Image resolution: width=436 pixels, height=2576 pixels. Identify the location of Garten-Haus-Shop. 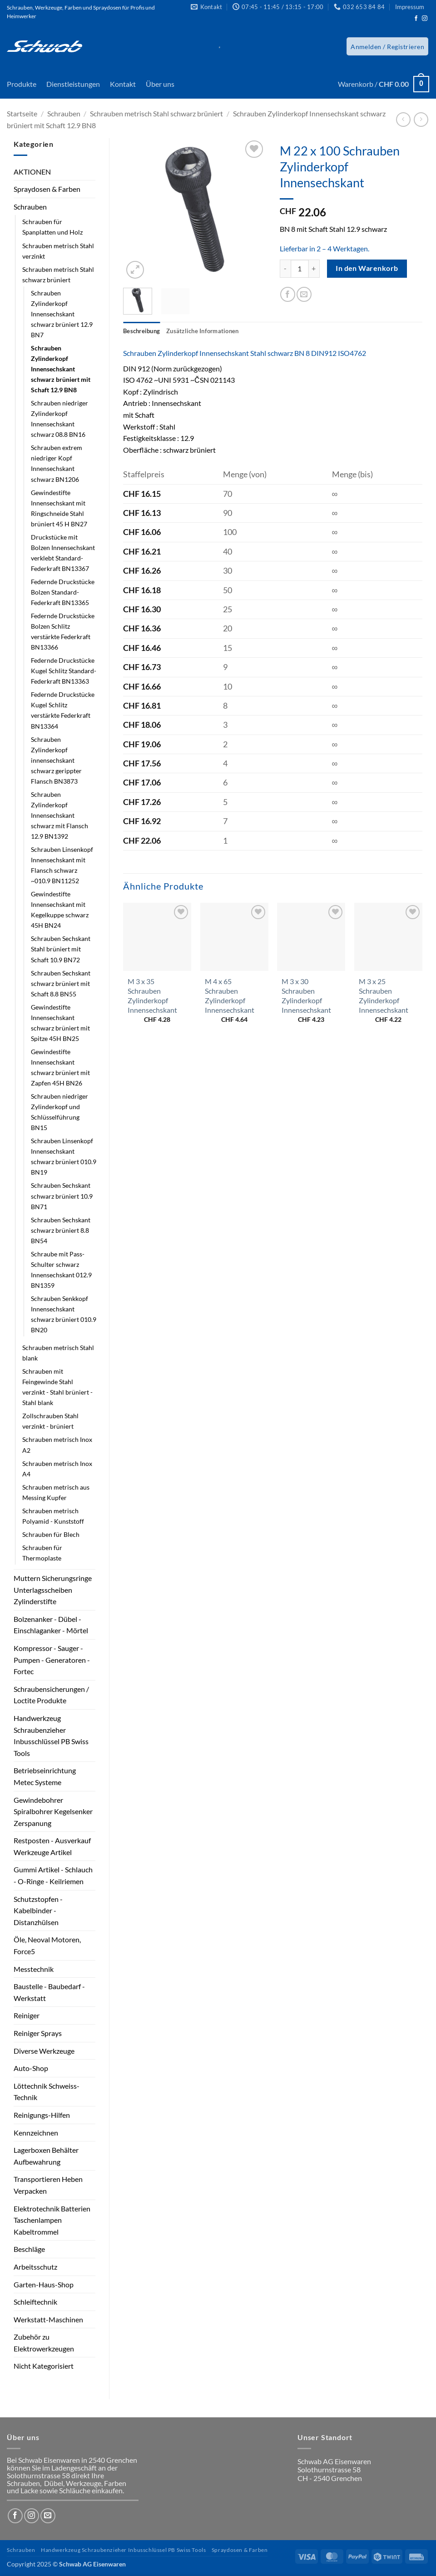
(44, 2284).